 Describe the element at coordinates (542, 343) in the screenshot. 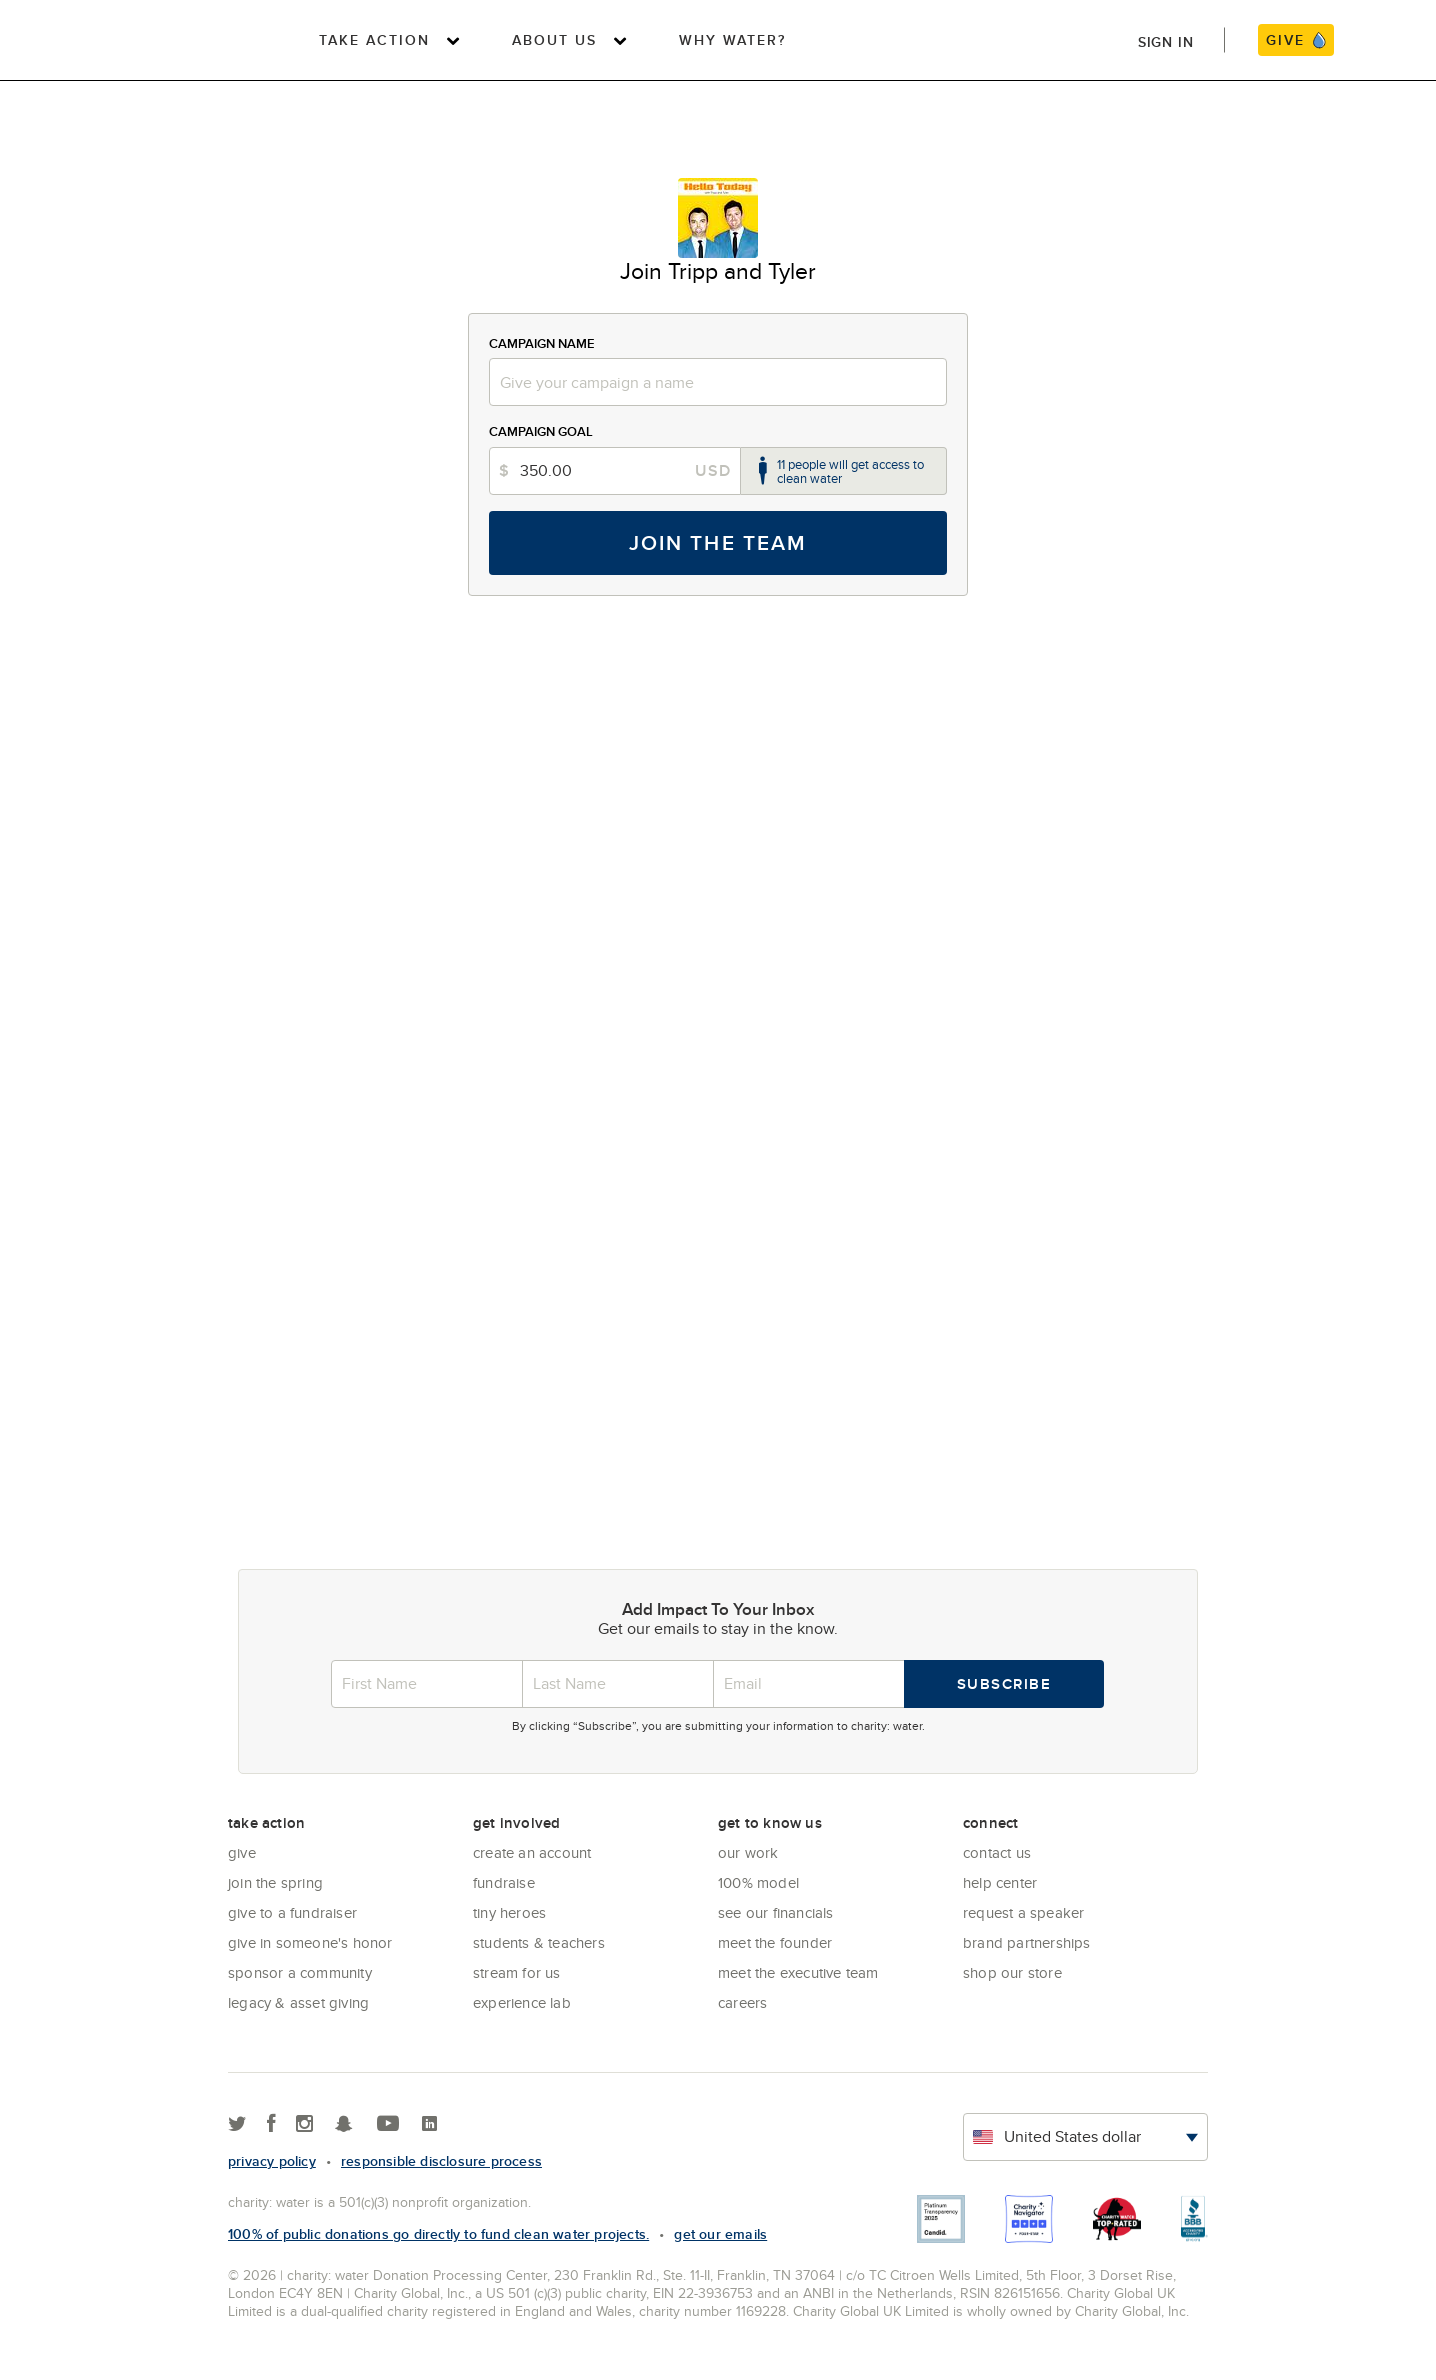

I see `Campaign Name` at that location.